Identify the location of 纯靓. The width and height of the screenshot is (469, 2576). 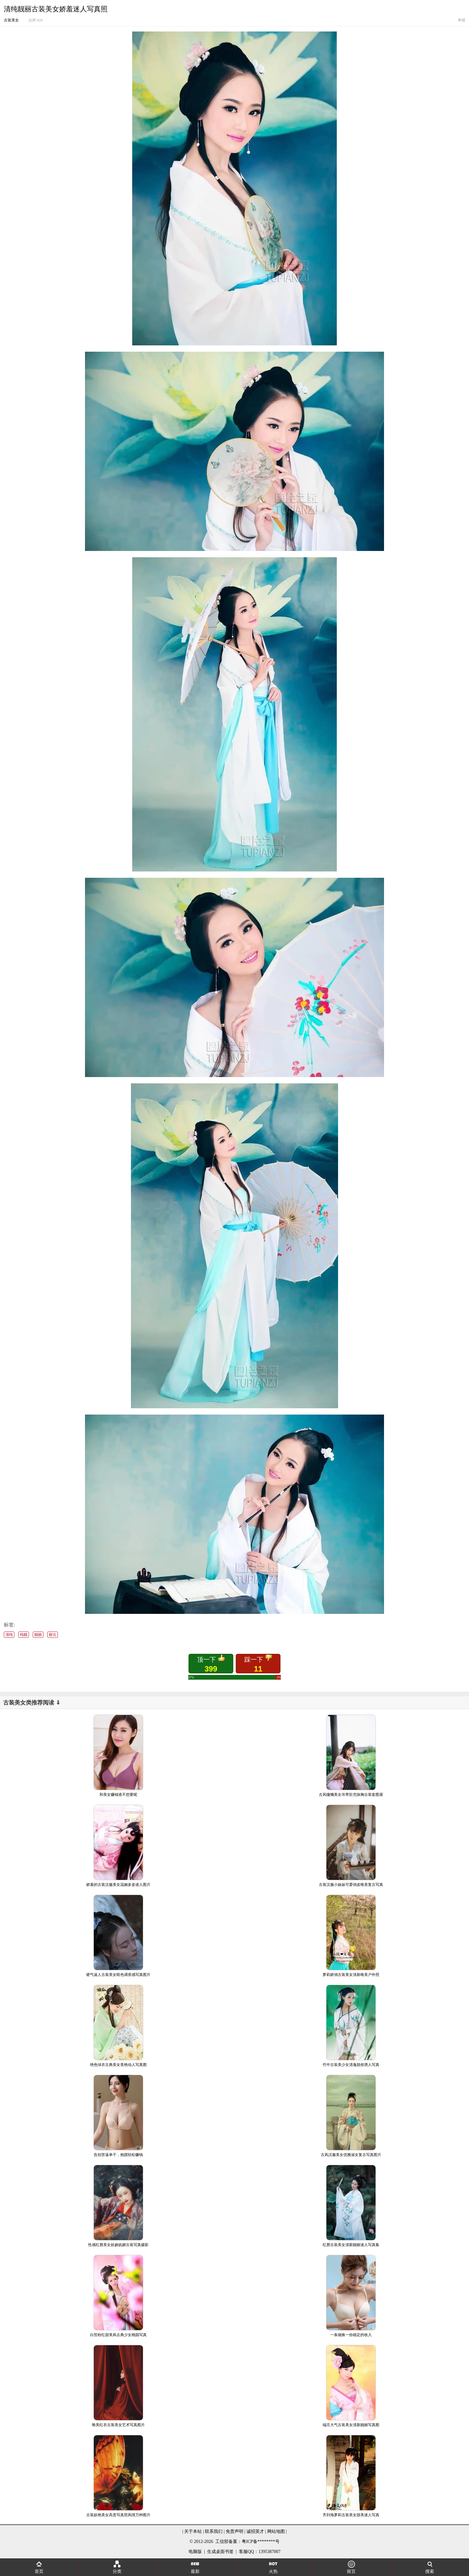
(23, 1634).